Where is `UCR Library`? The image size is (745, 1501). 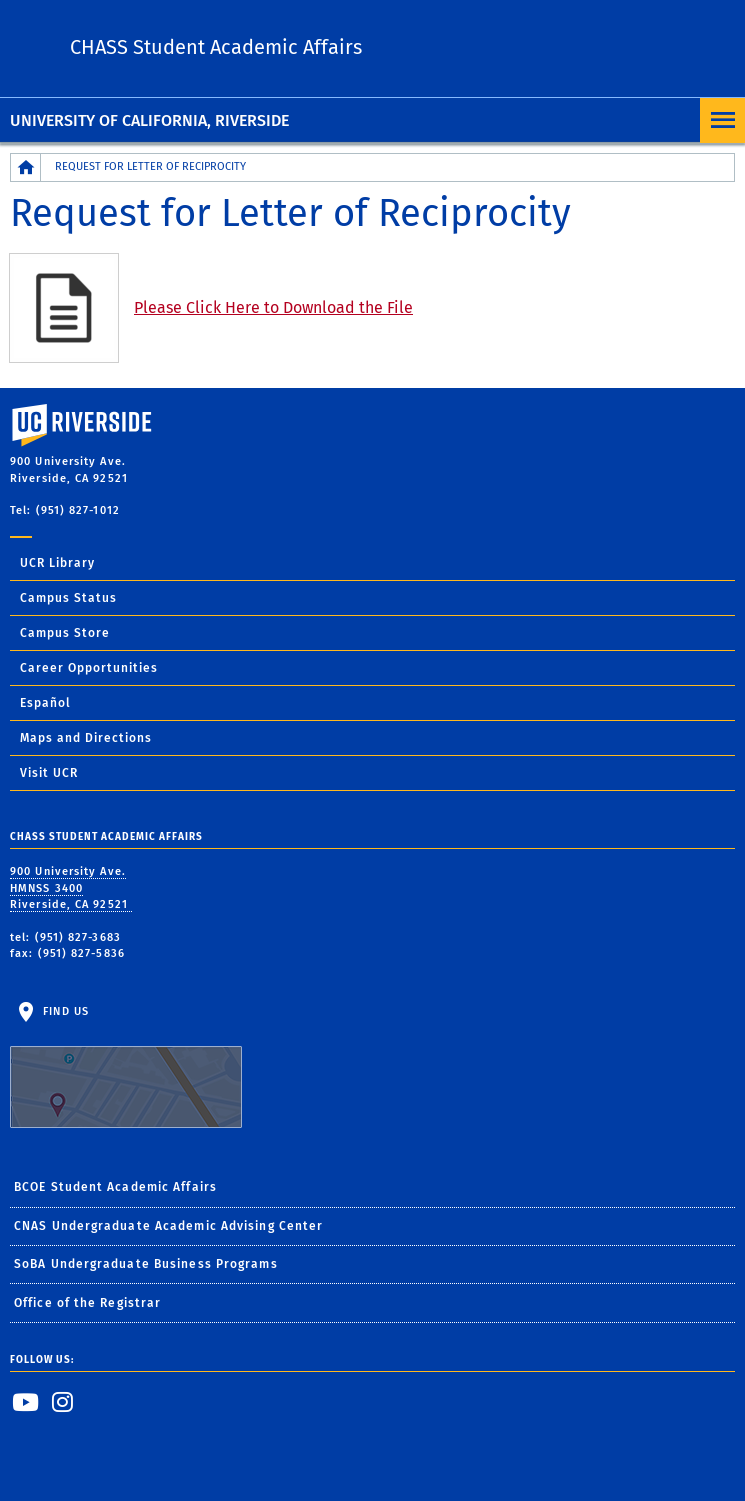
UCR Library is located at coordinates (57, 563).